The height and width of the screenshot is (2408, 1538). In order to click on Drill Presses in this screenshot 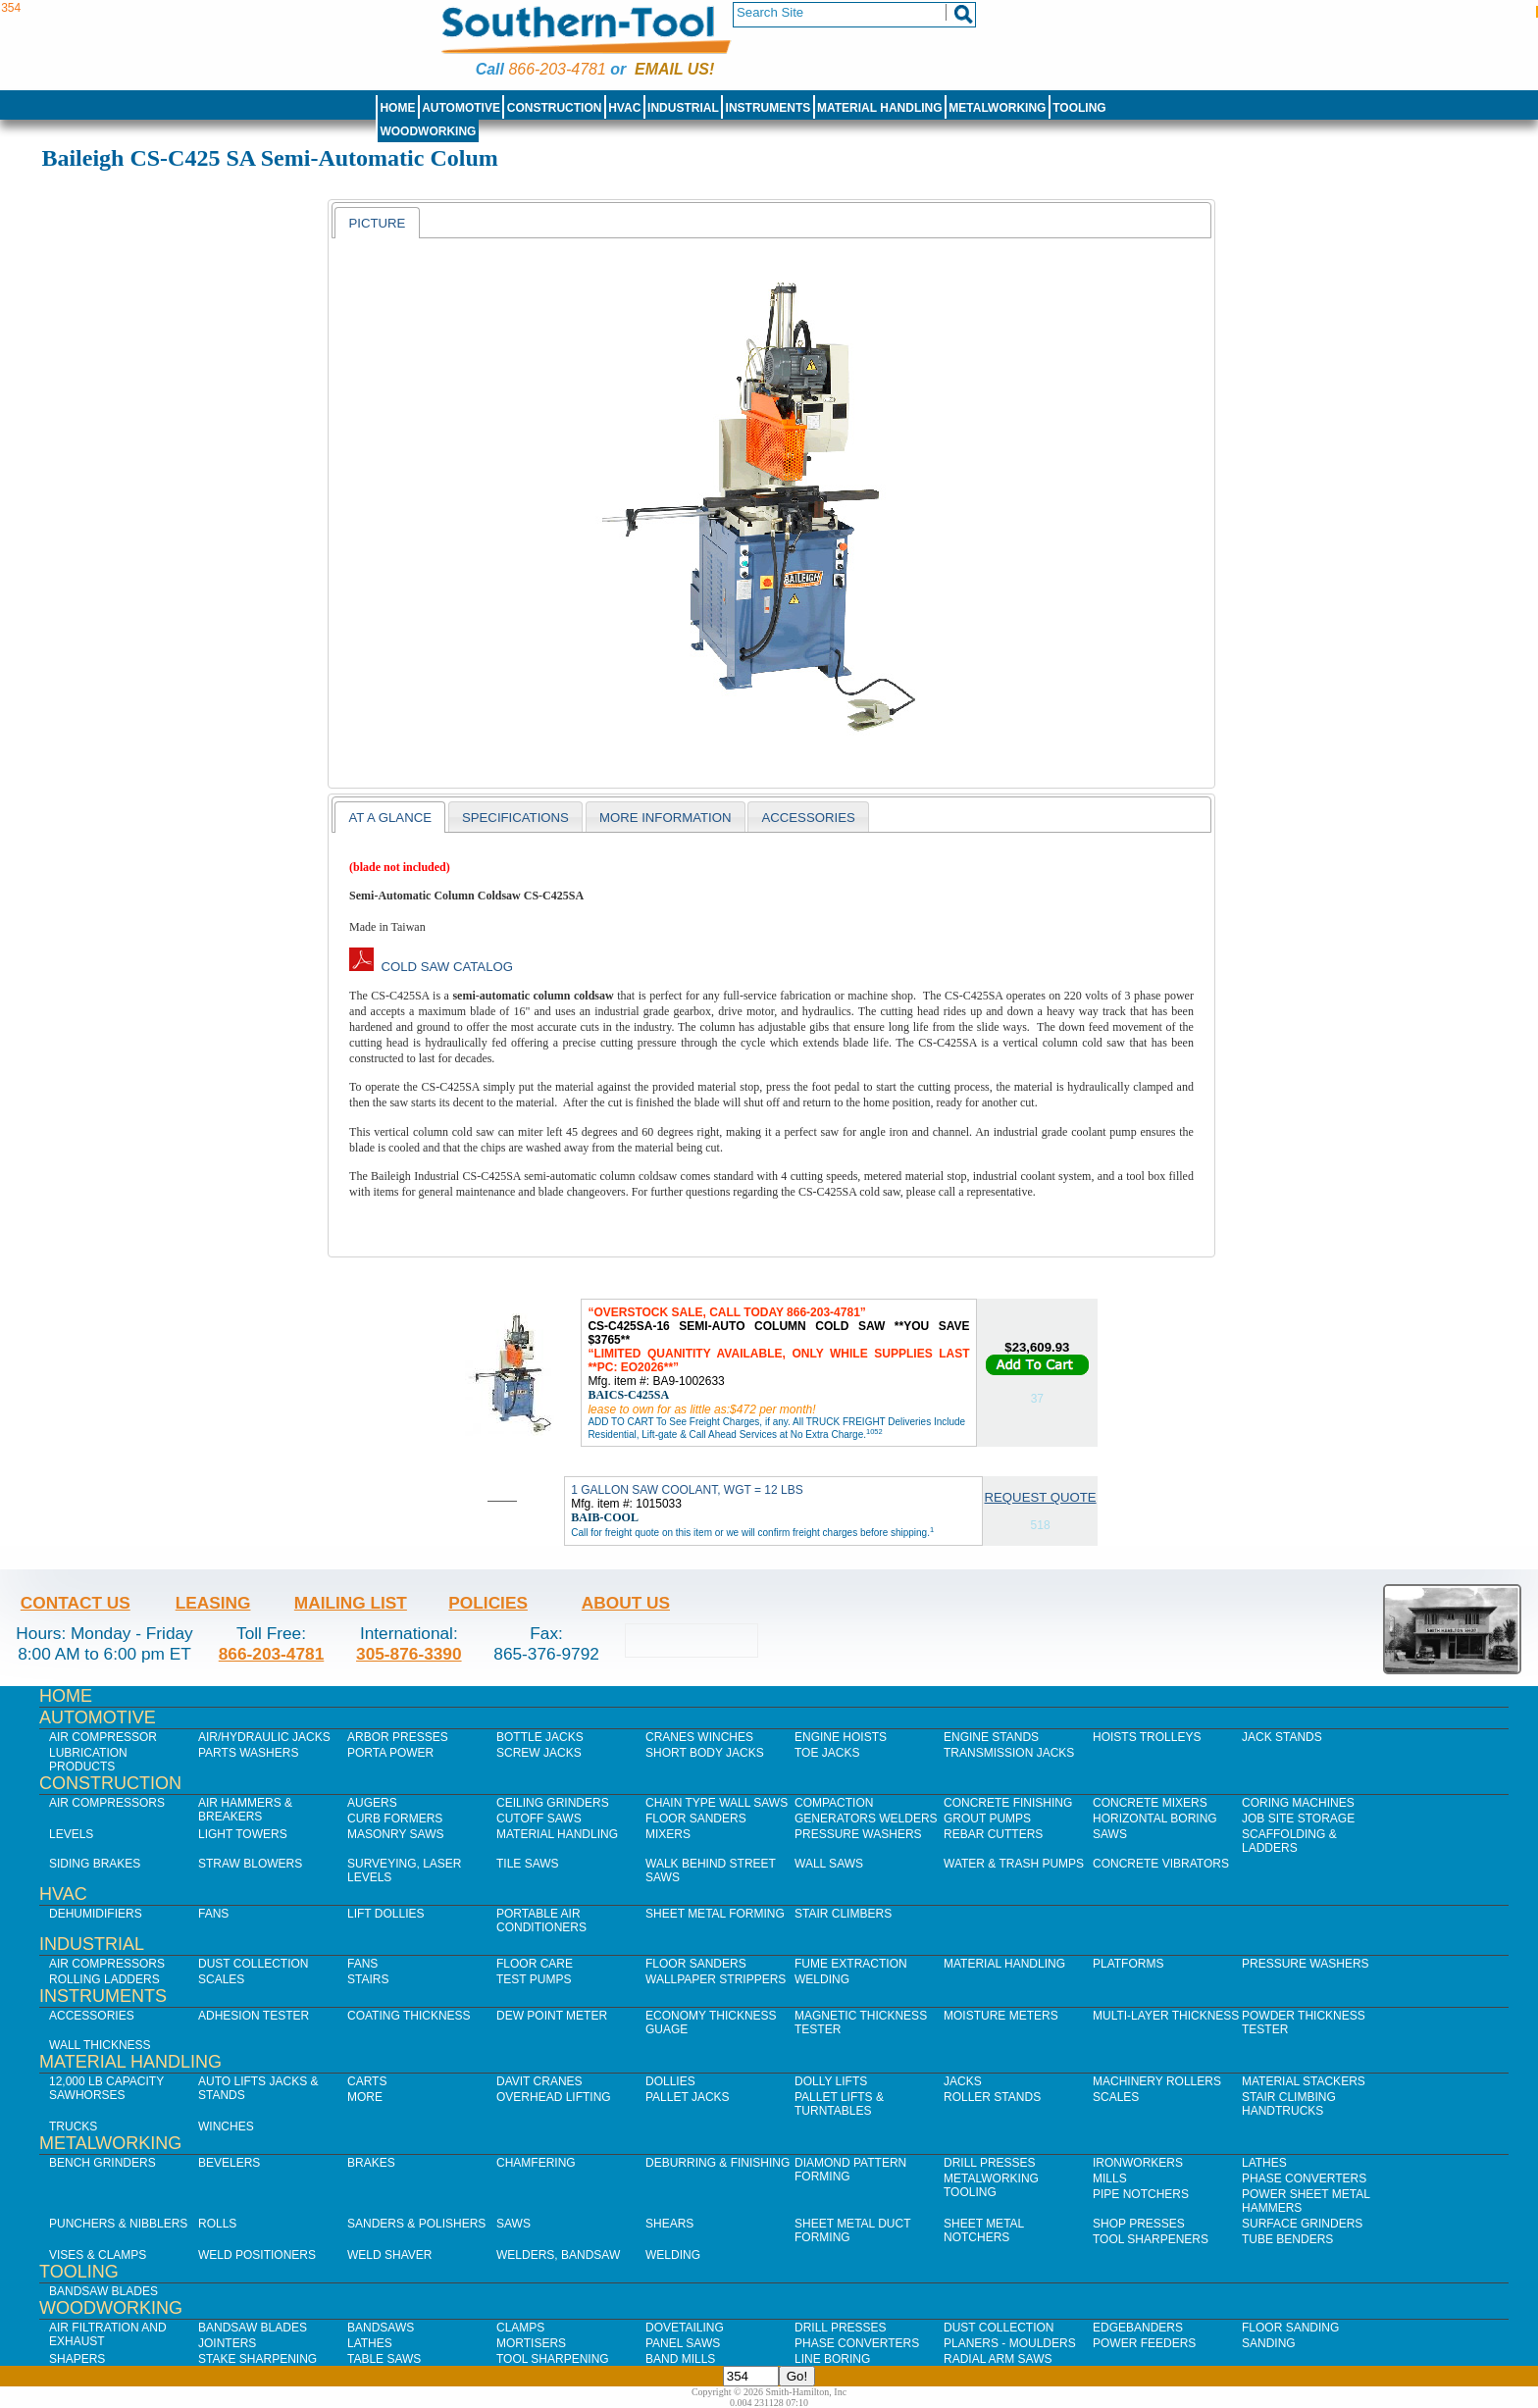, I will do `click(990, 2163)`.